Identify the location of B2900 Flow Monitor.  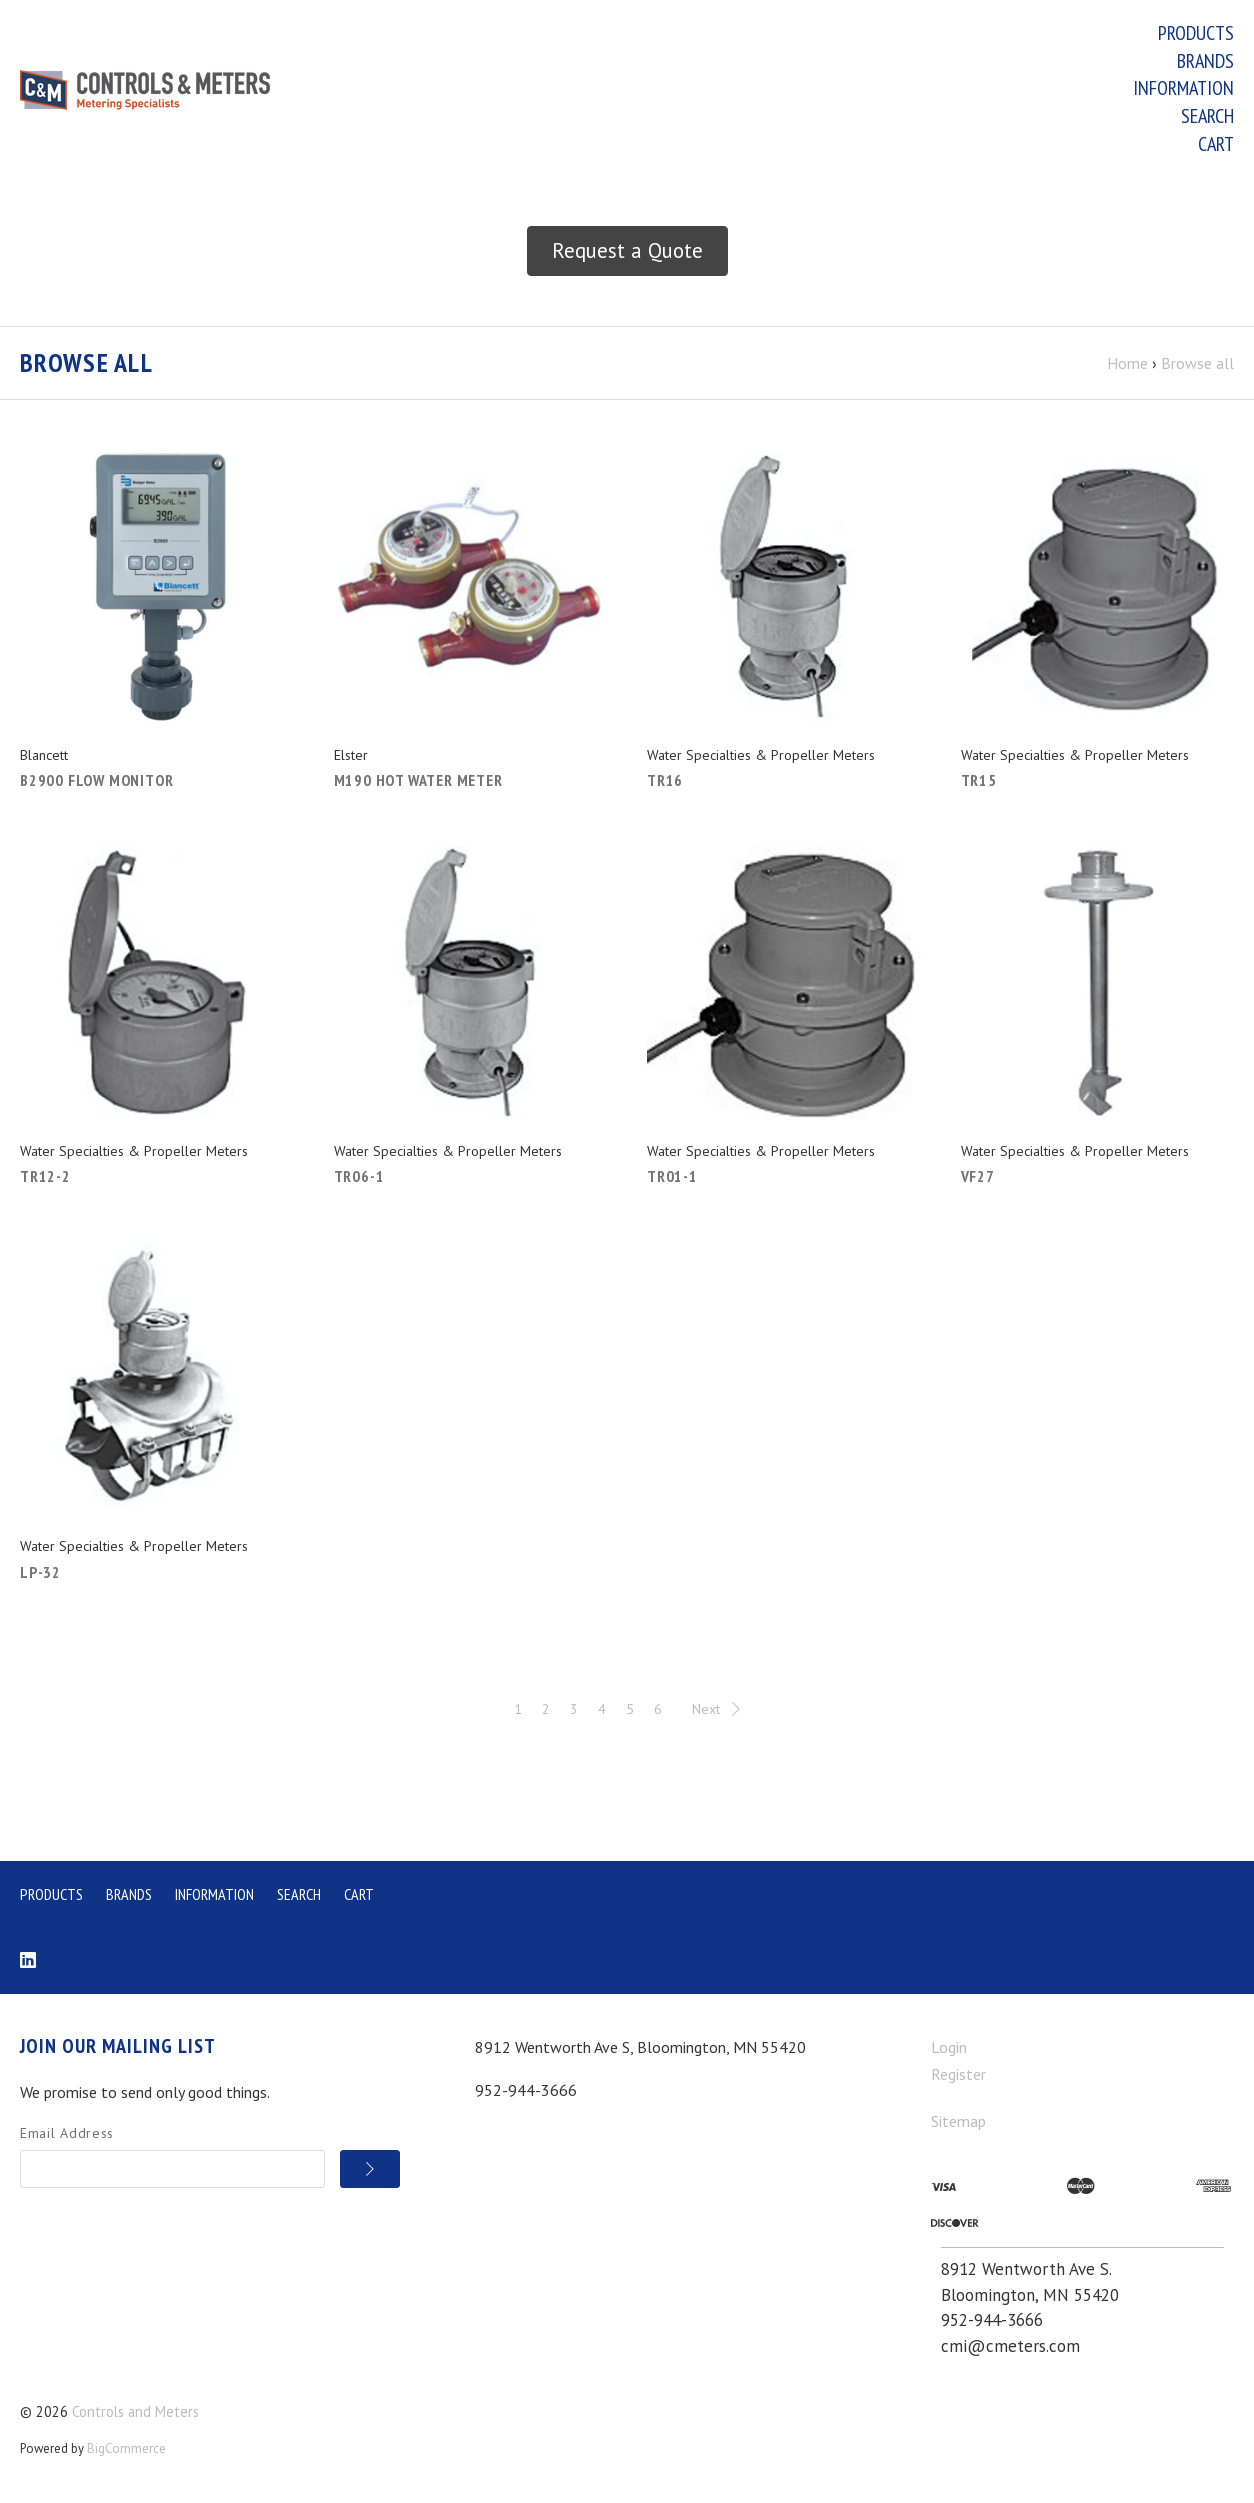
(96, 784).